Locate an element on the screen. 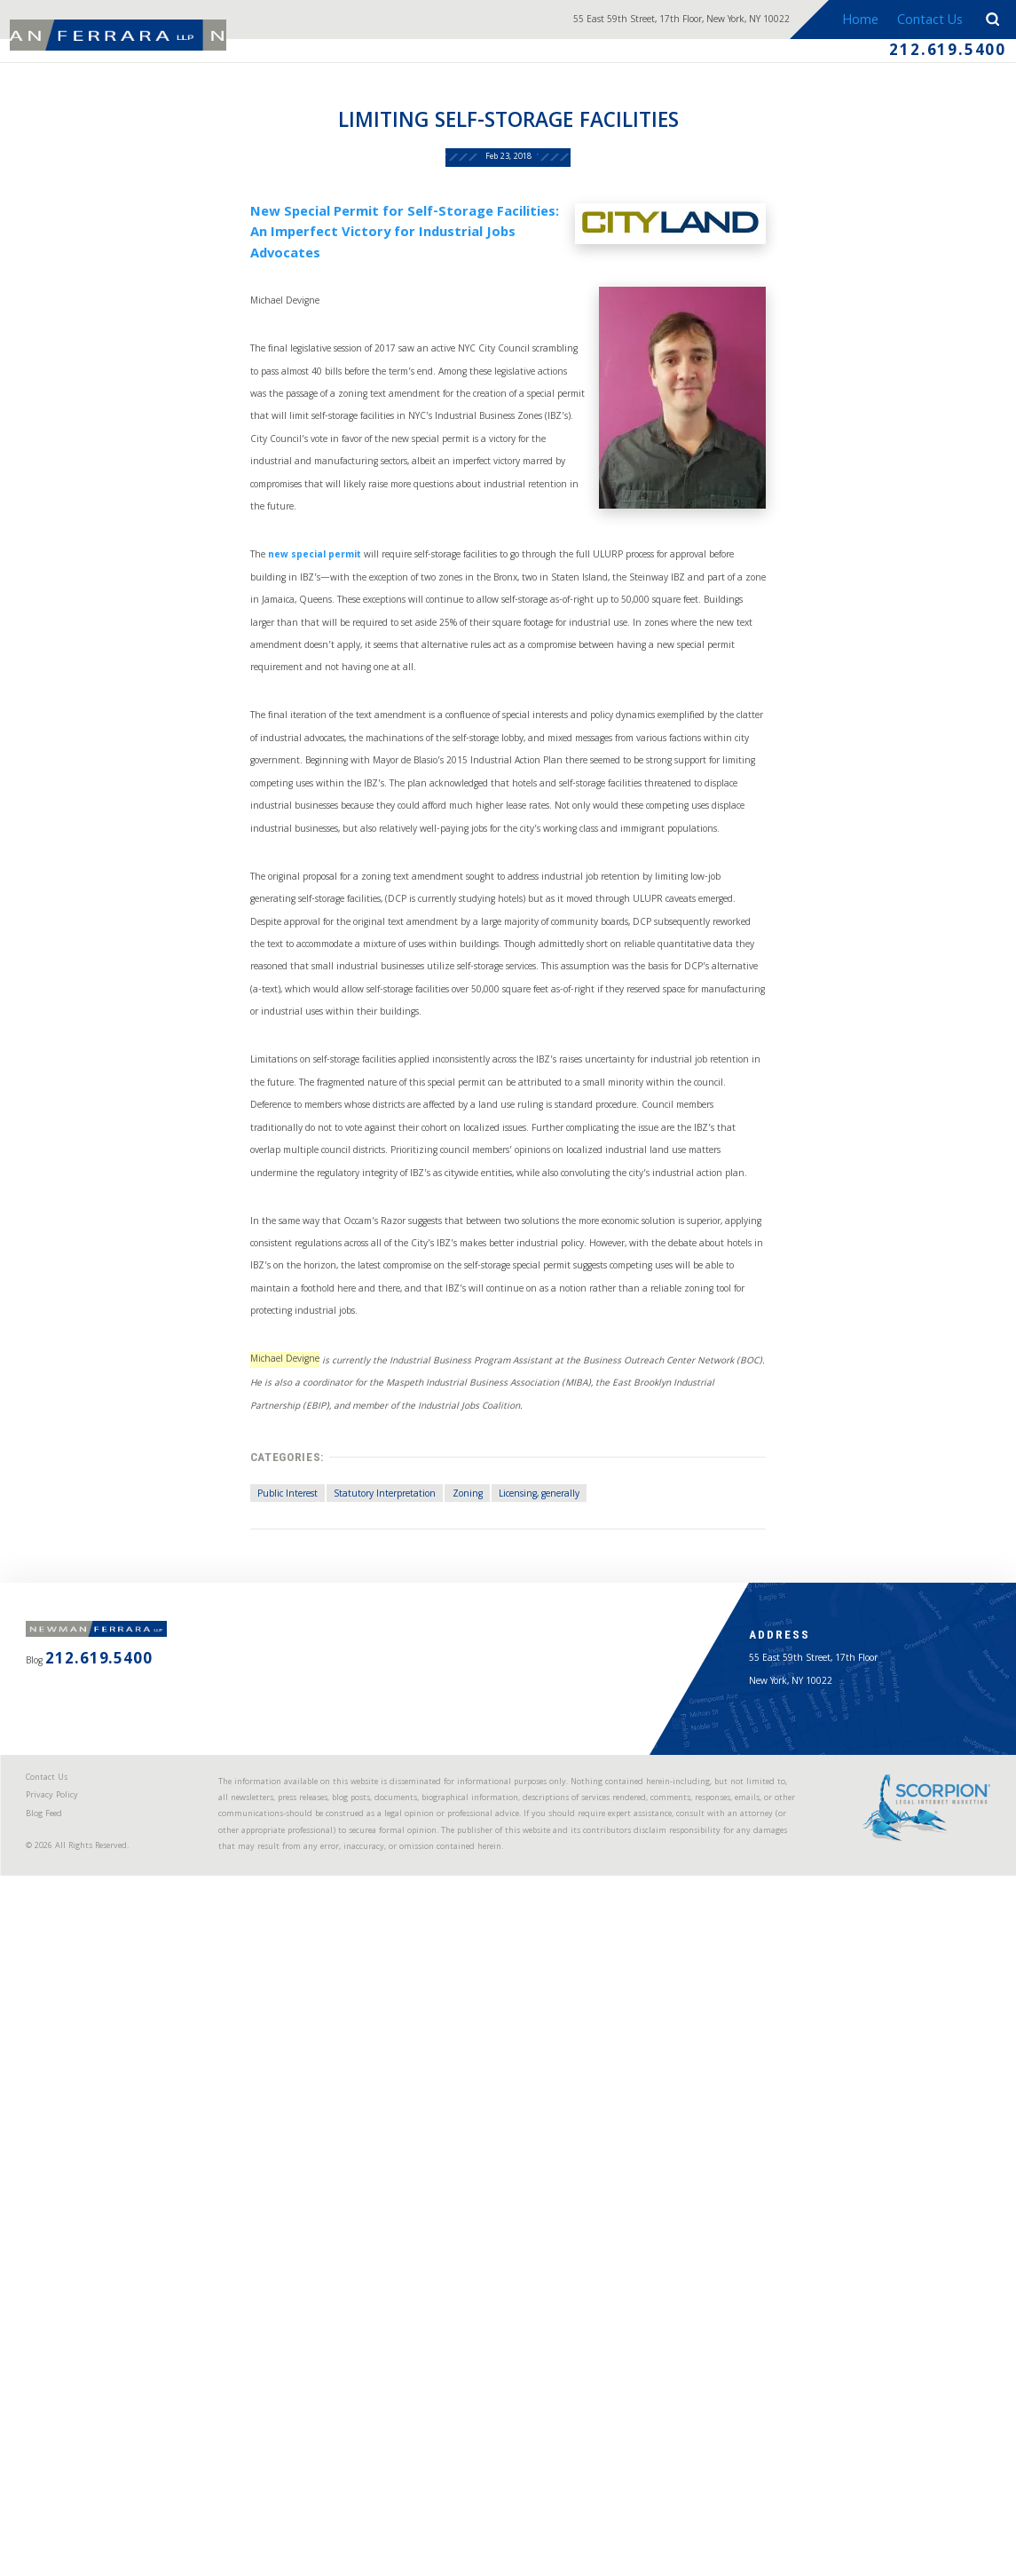  new special permit is located at coordinates (230, 695).